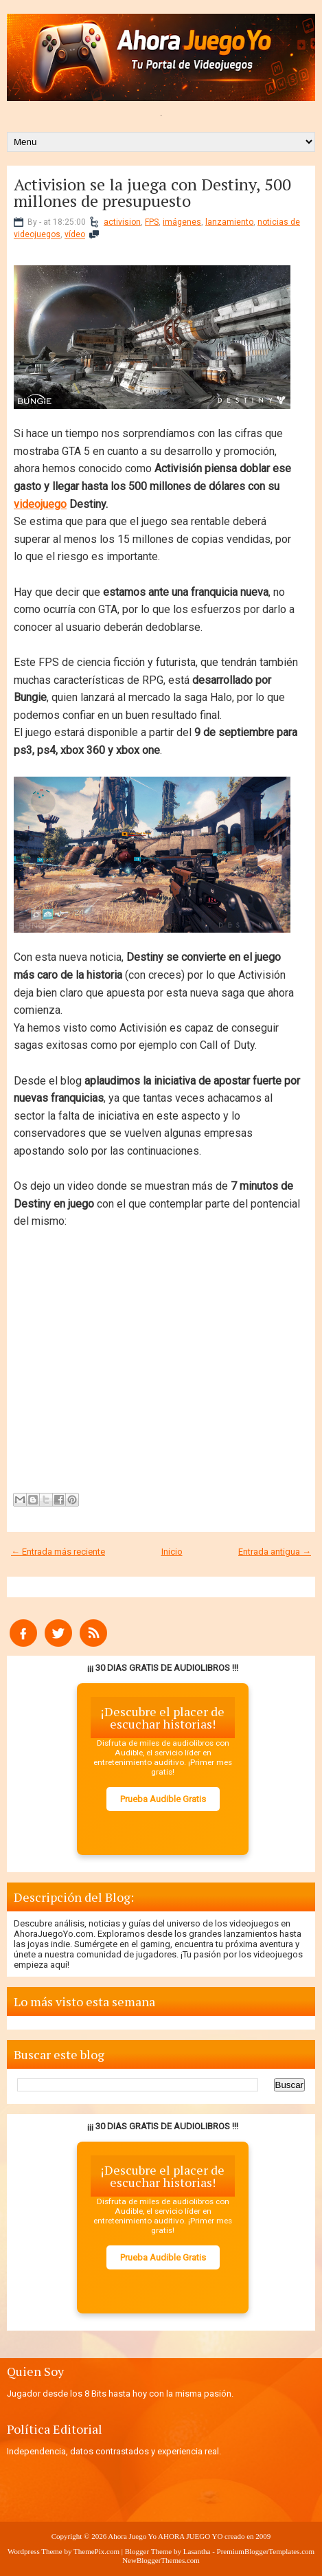  Describe the element at coordinates (266, 2551) in the screenshot. I see `PremiumBloggerTemplates.com` at that location.